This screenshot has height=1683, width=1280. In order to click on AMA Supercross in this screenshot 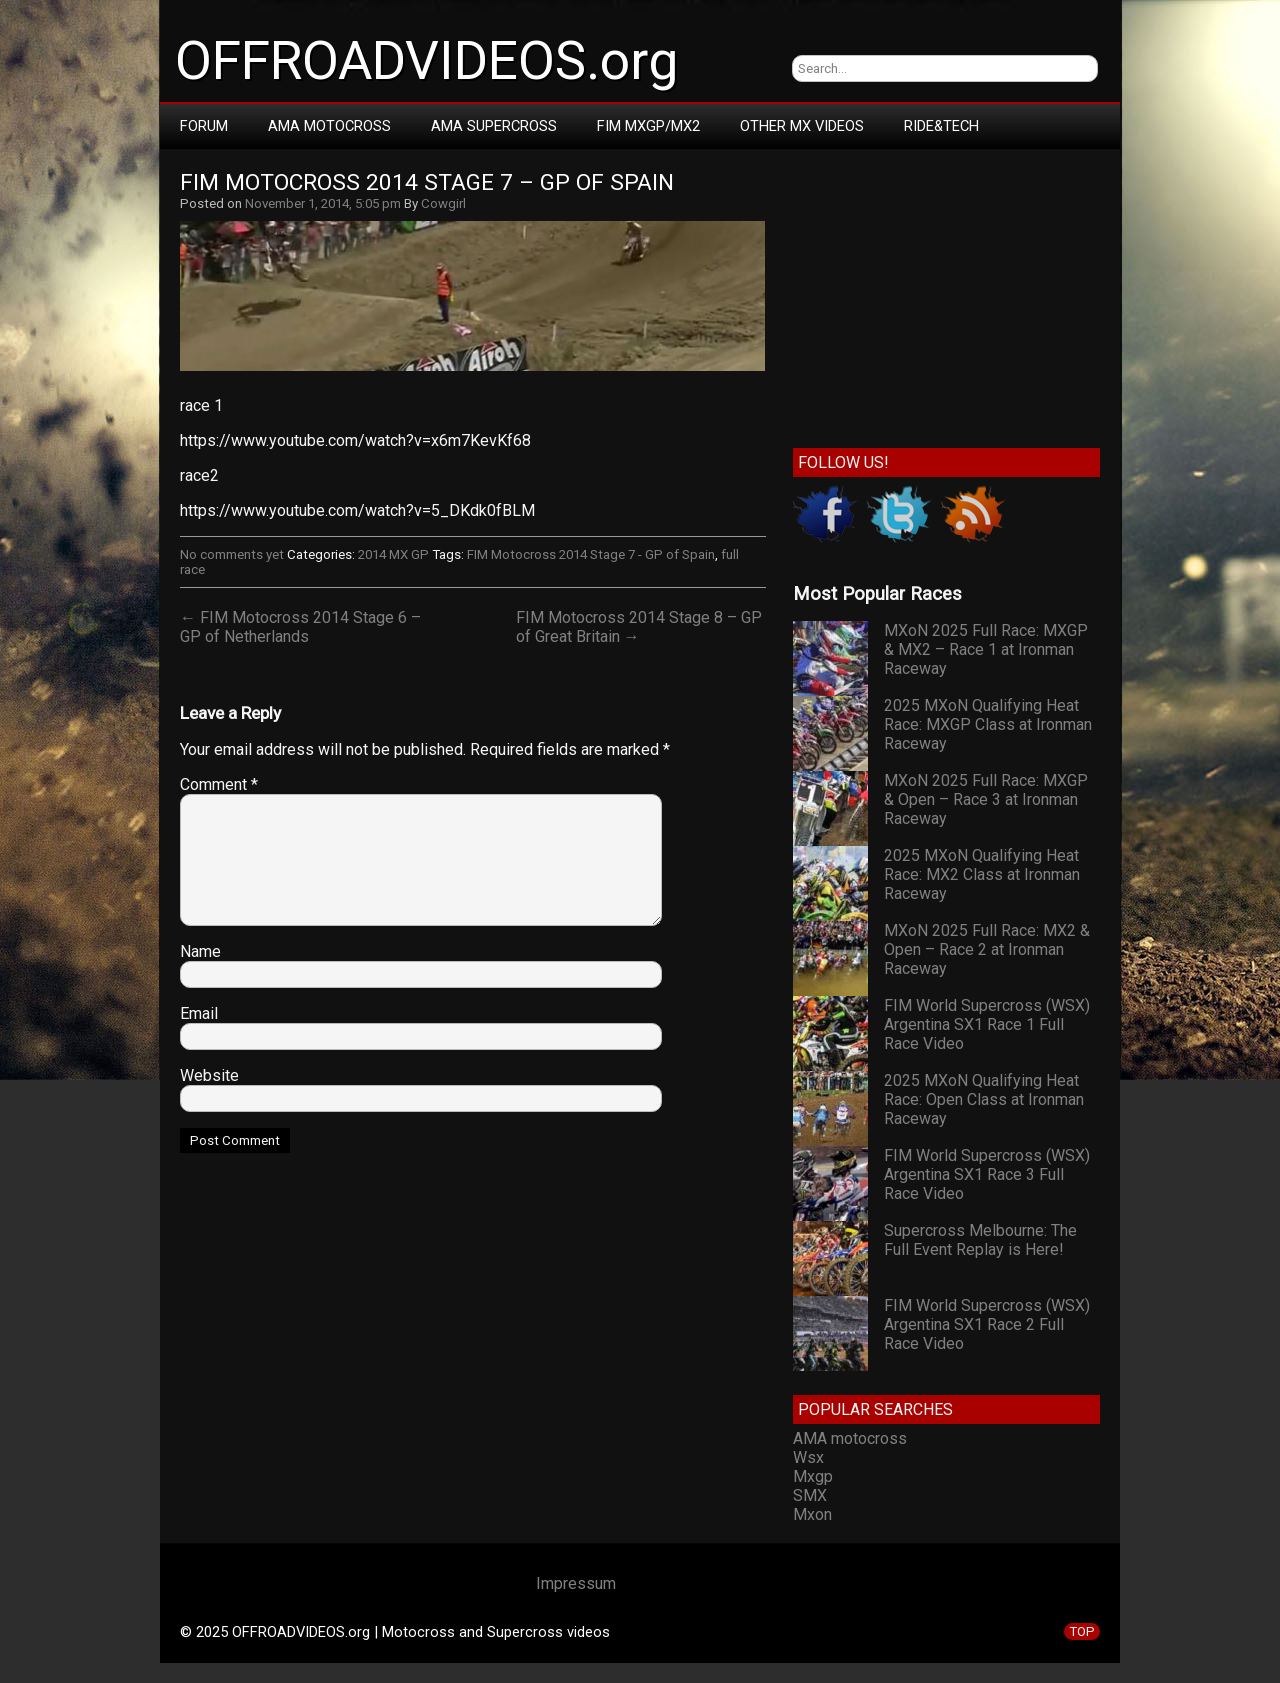, I will do `click(494, 126)`.